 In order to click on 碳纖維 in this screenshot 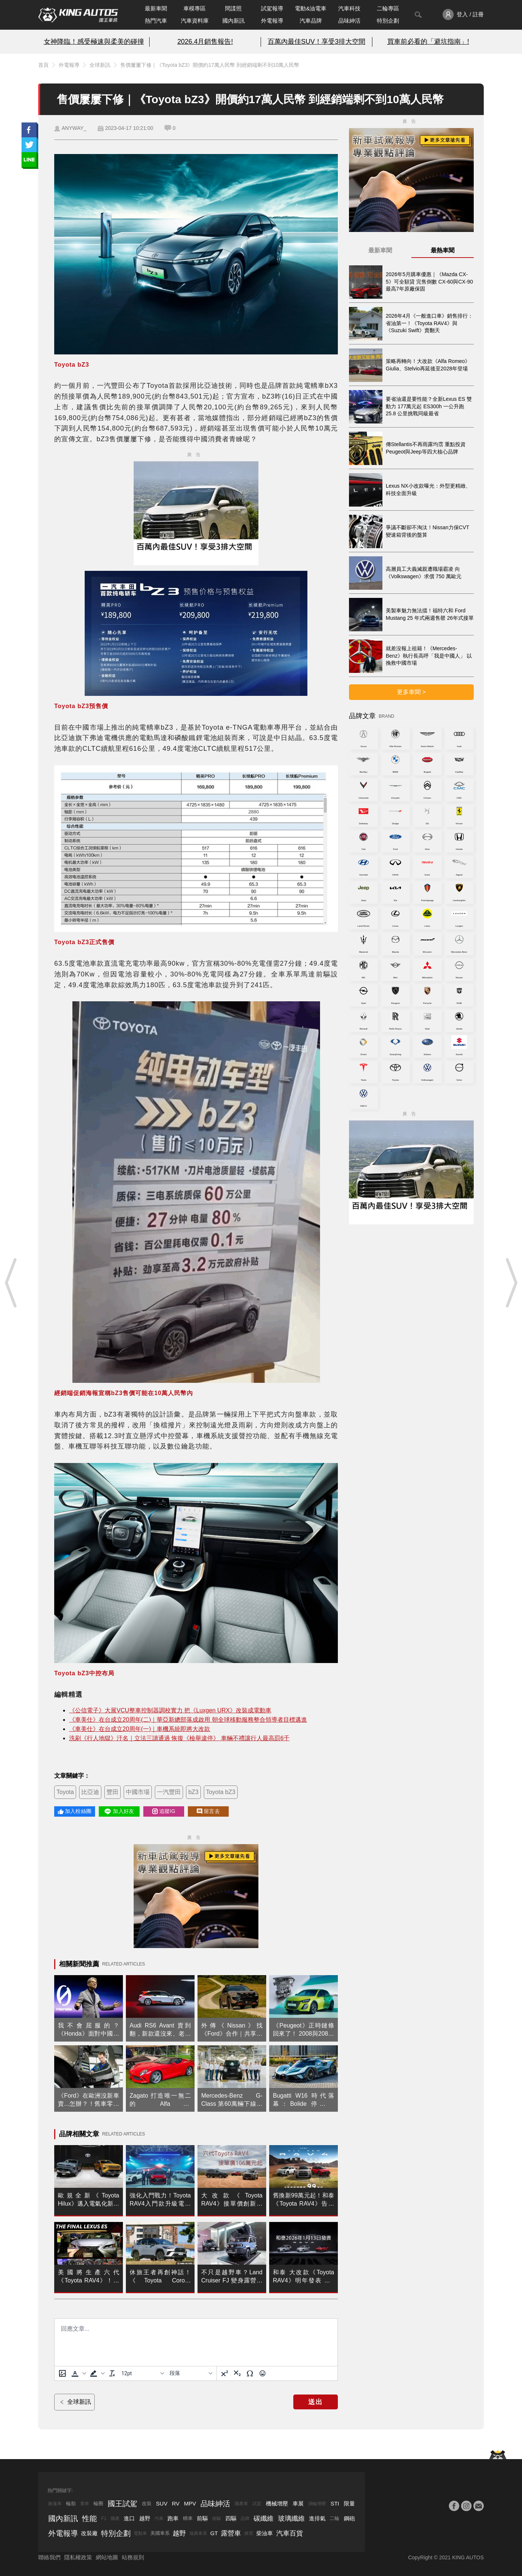, I will do `click(264, 2518)`.